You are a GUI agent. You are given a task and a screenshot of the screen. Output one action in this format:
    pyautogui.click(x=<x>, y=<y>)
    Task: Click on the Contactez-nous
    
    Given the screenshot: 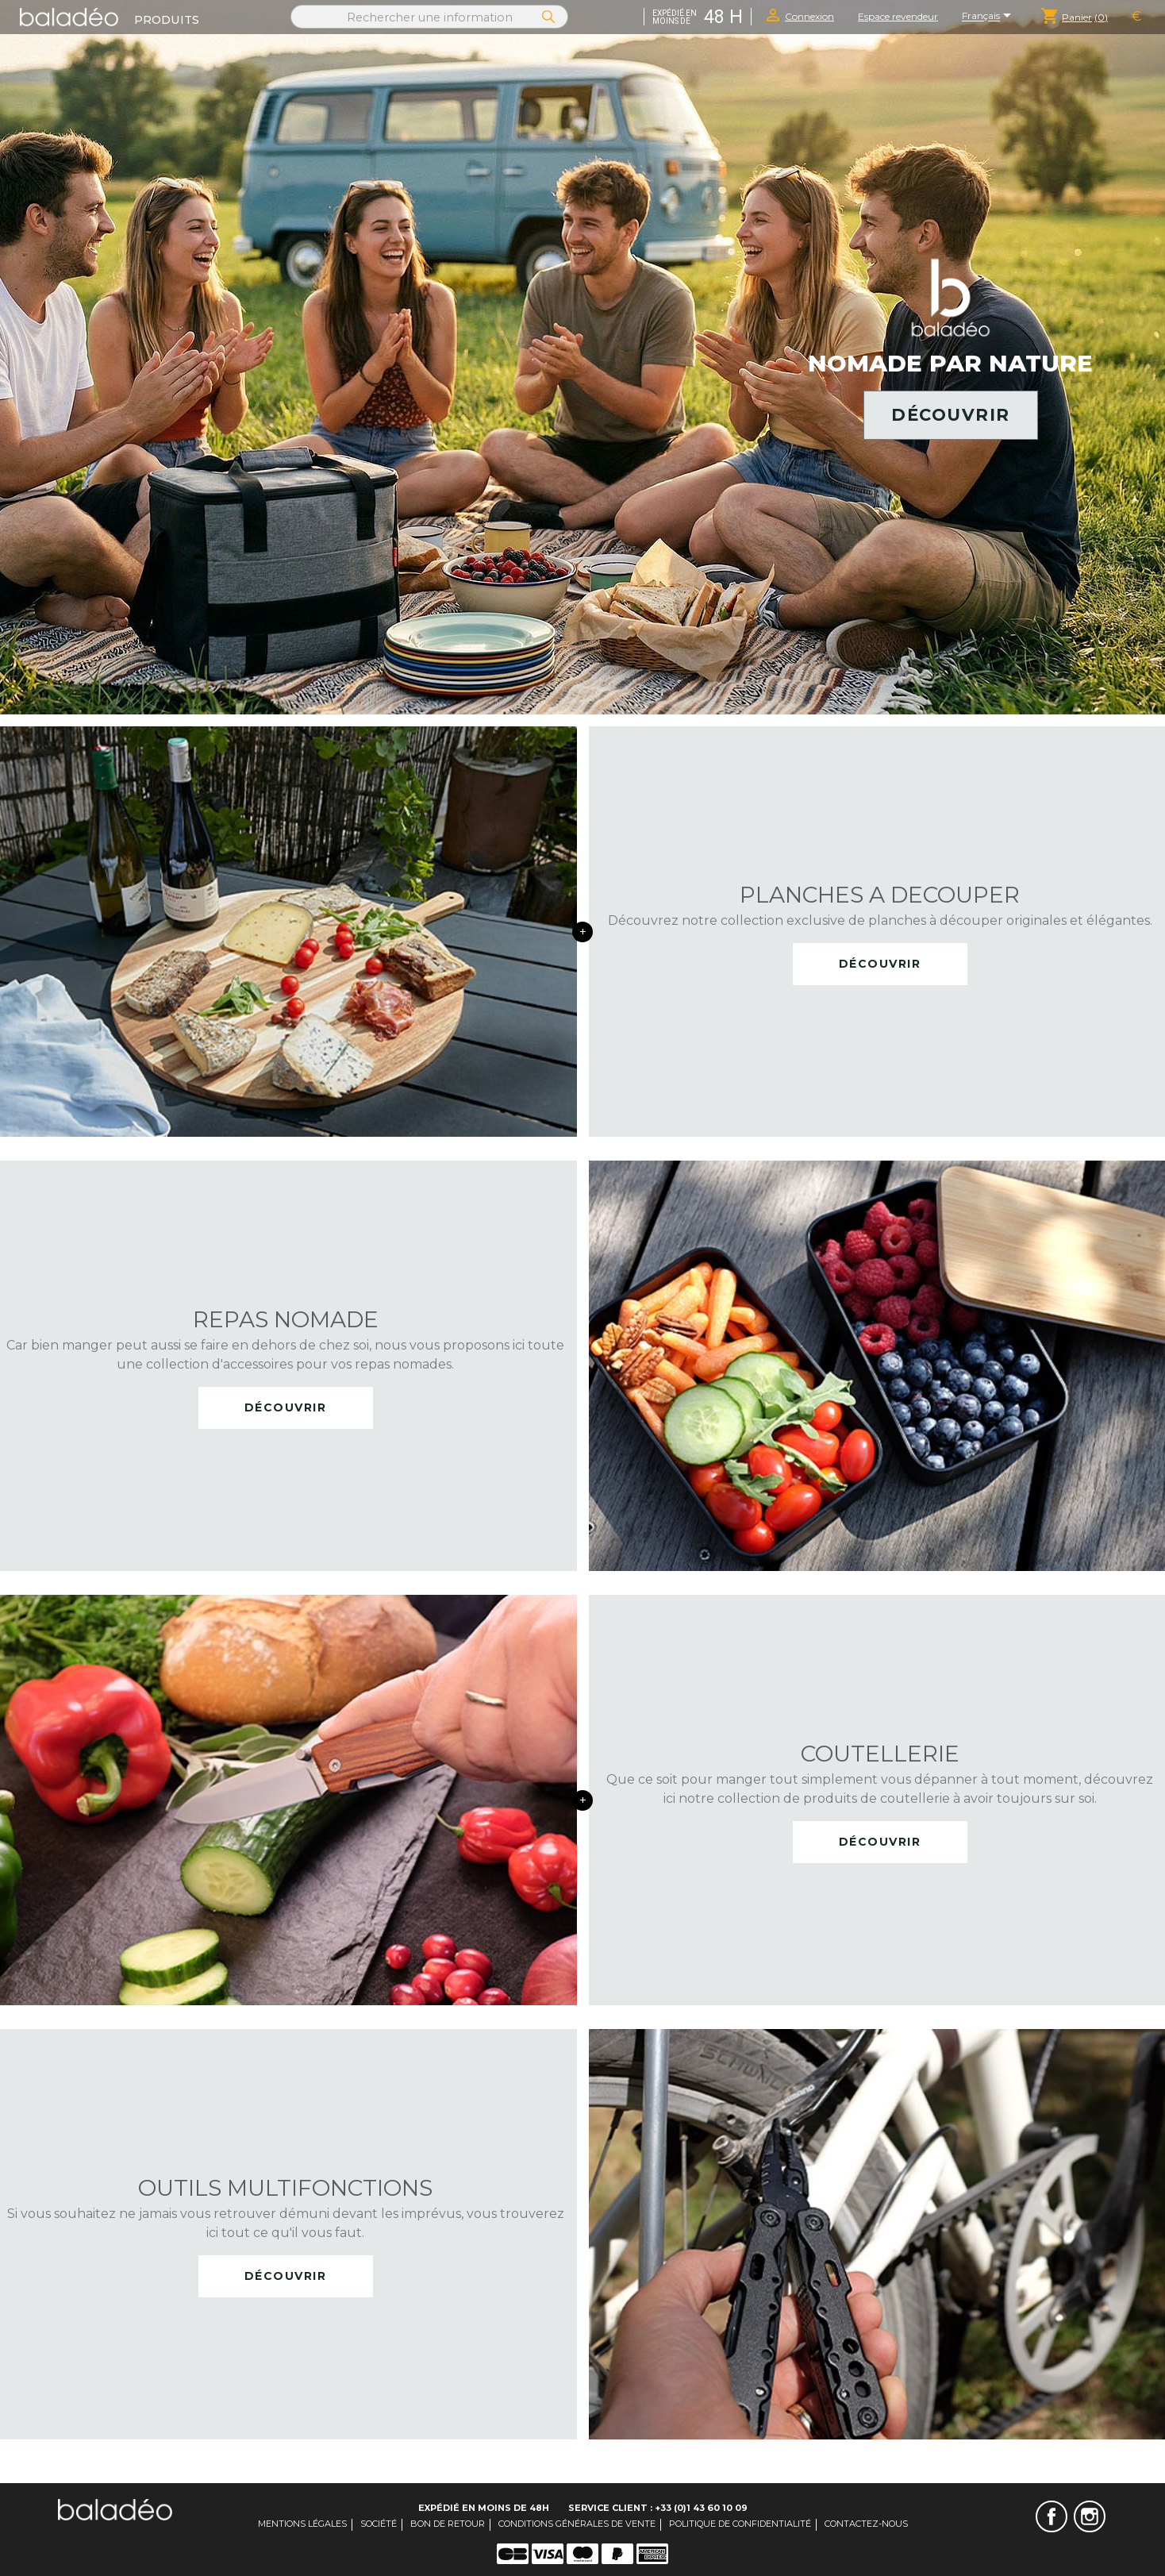 What is the action you would take?
    pyautogui.click(x=866, y=2523)
    